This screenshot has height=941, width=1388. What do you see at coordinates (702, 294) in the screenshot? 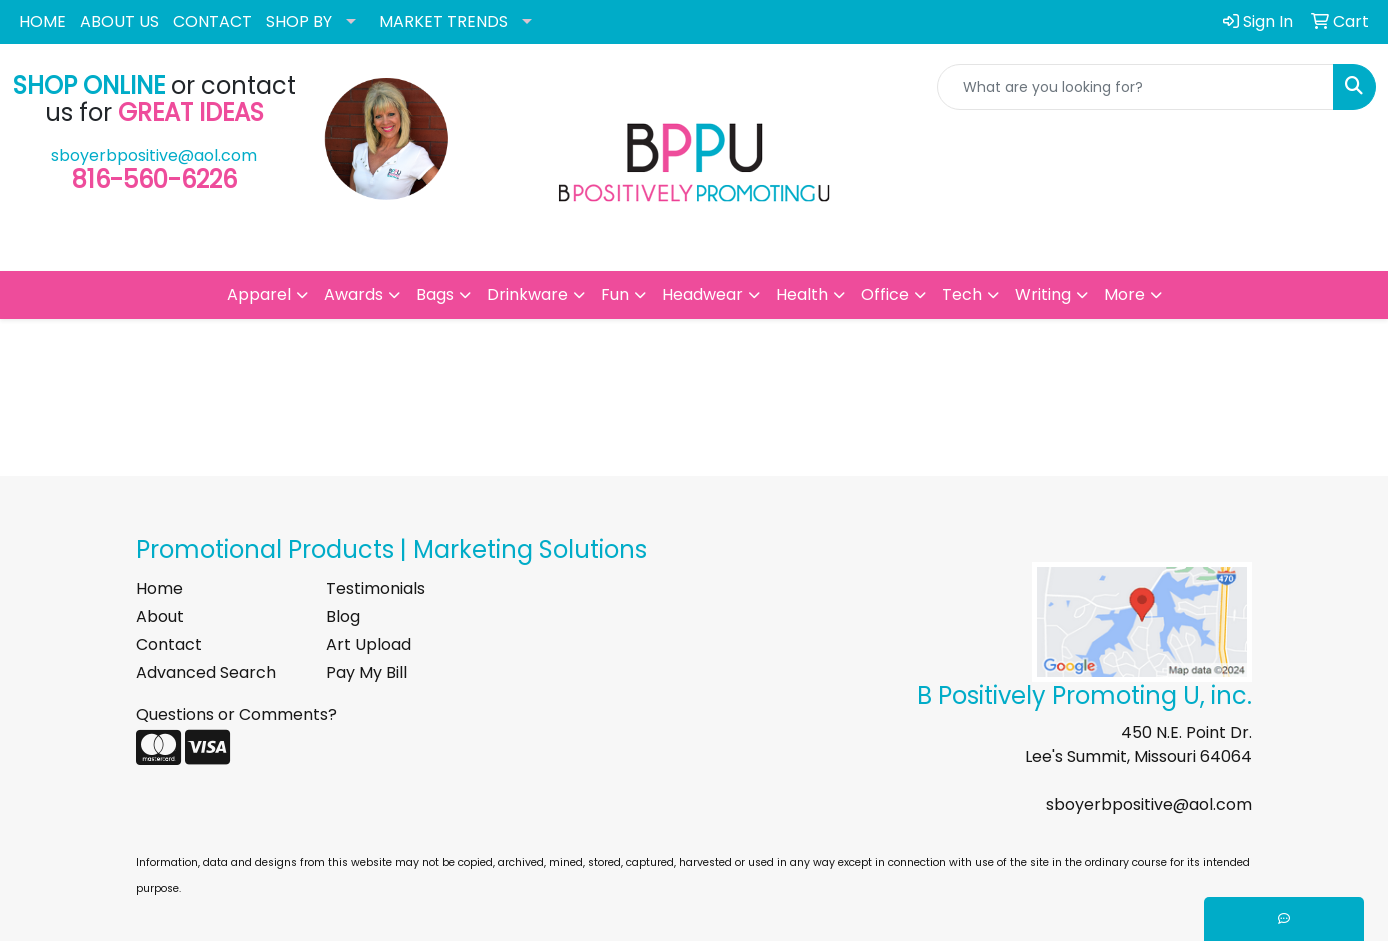
I see `Headwear [button]` at bounding box center [702, 294].